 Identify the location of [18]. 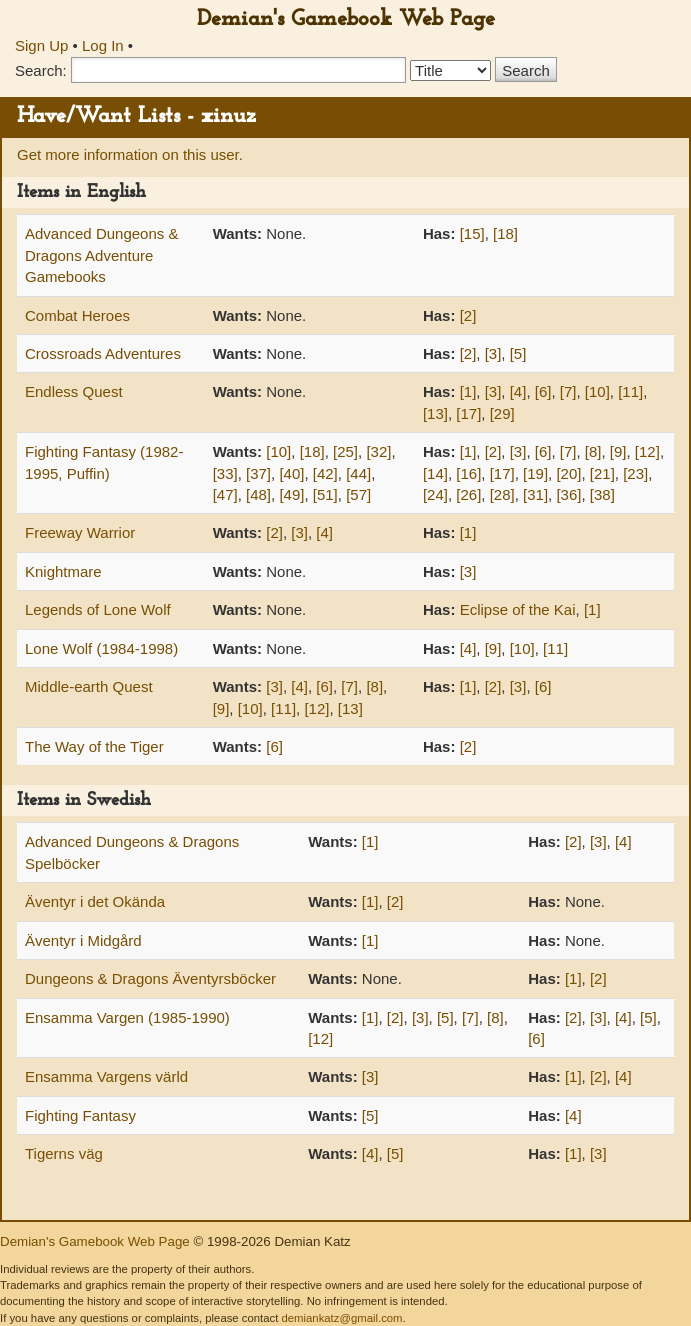
(505, 233).